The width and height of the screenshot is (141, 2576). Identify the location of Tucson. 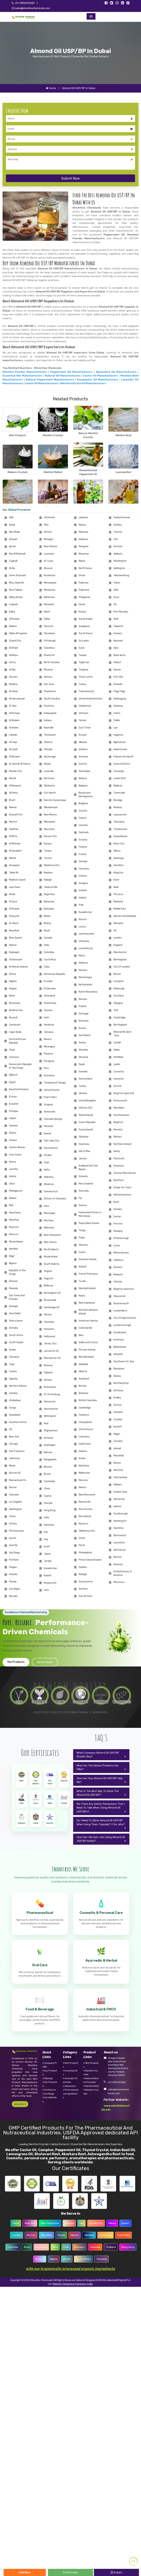
(45, 858).